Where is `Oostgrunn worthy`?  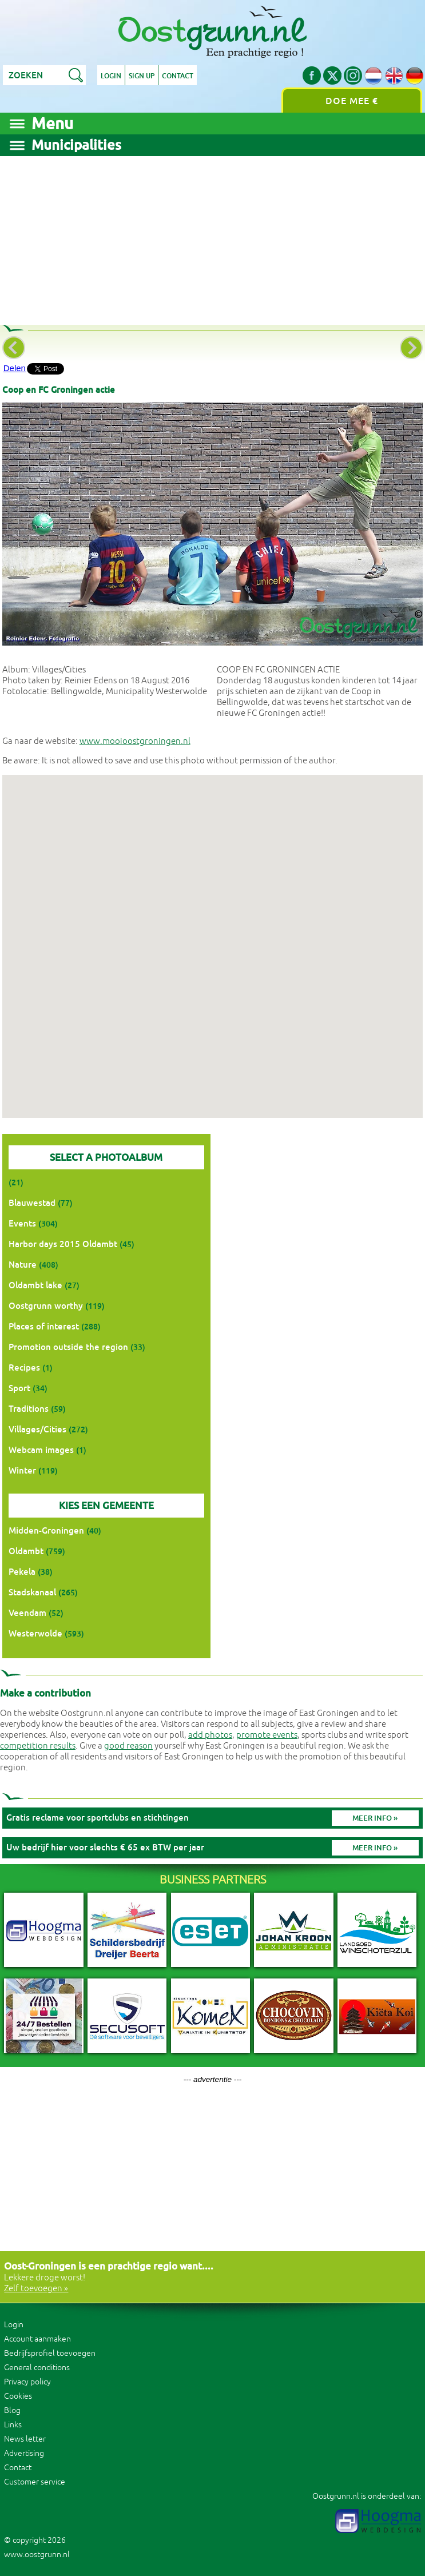
Oostgrunn worthy is located at coordinates (46, 1305).